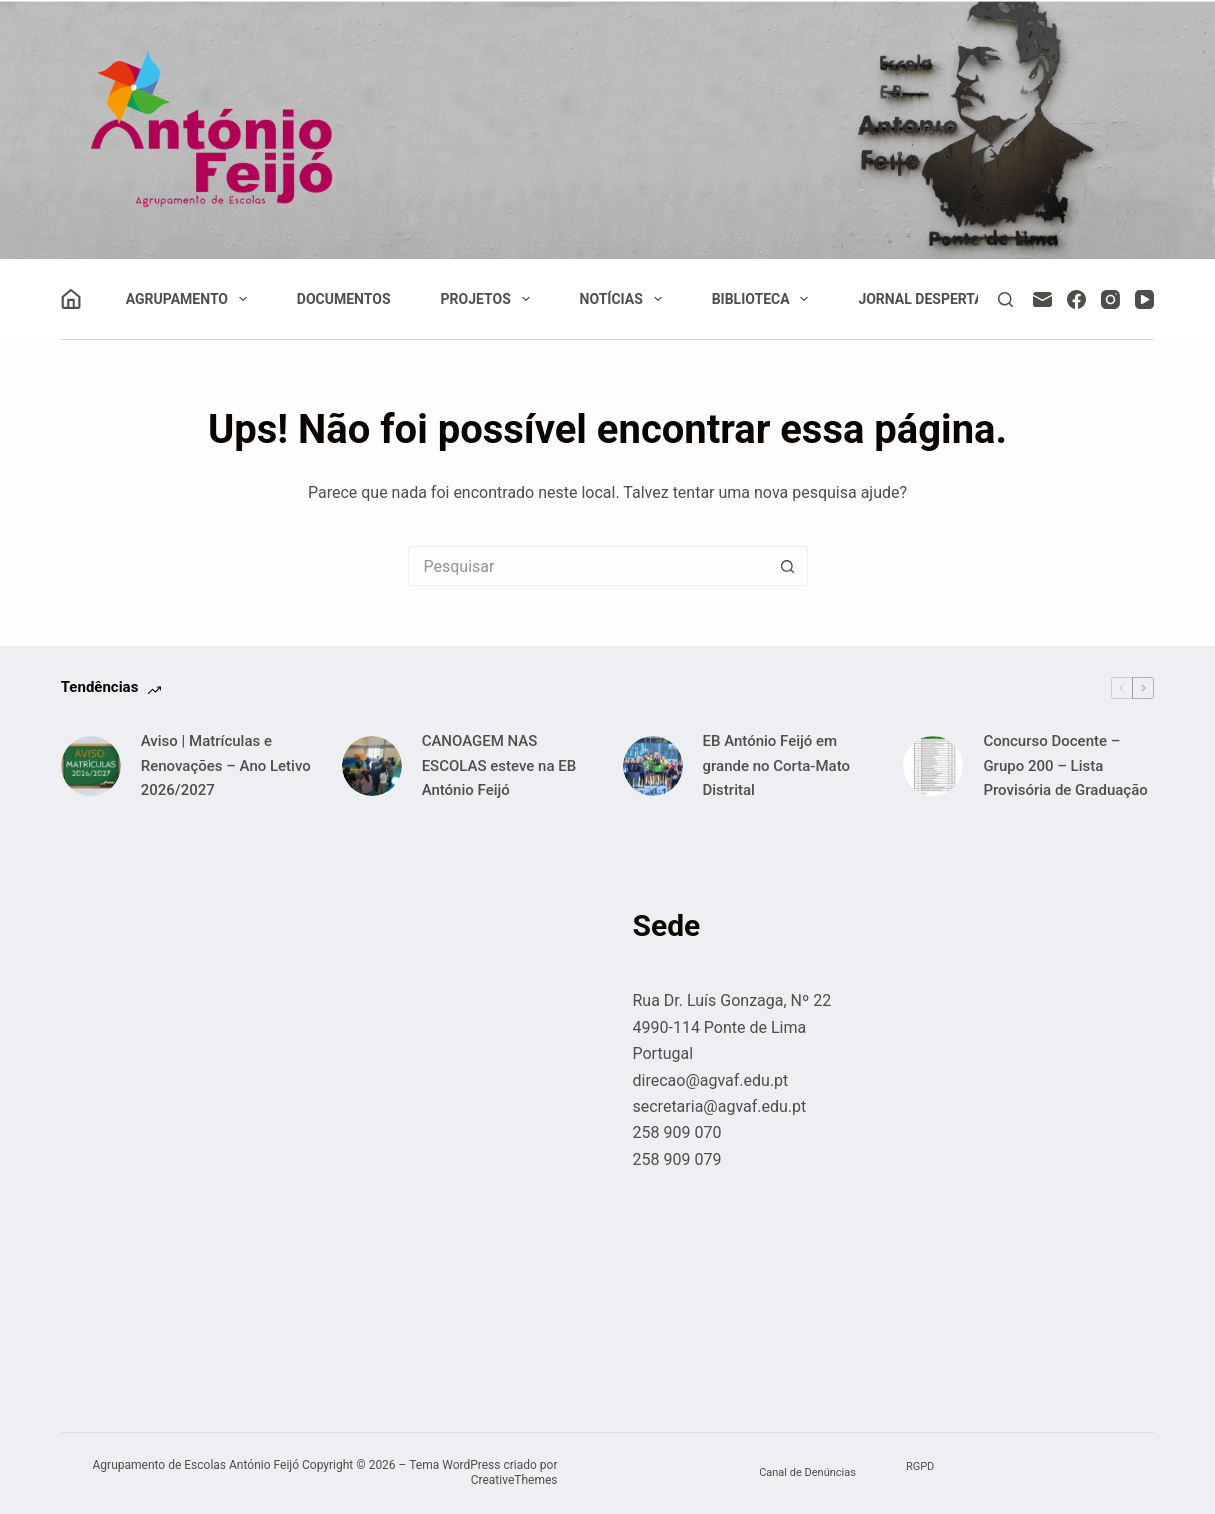  I want to click on [Iniciar sessão], so click(71, 299).